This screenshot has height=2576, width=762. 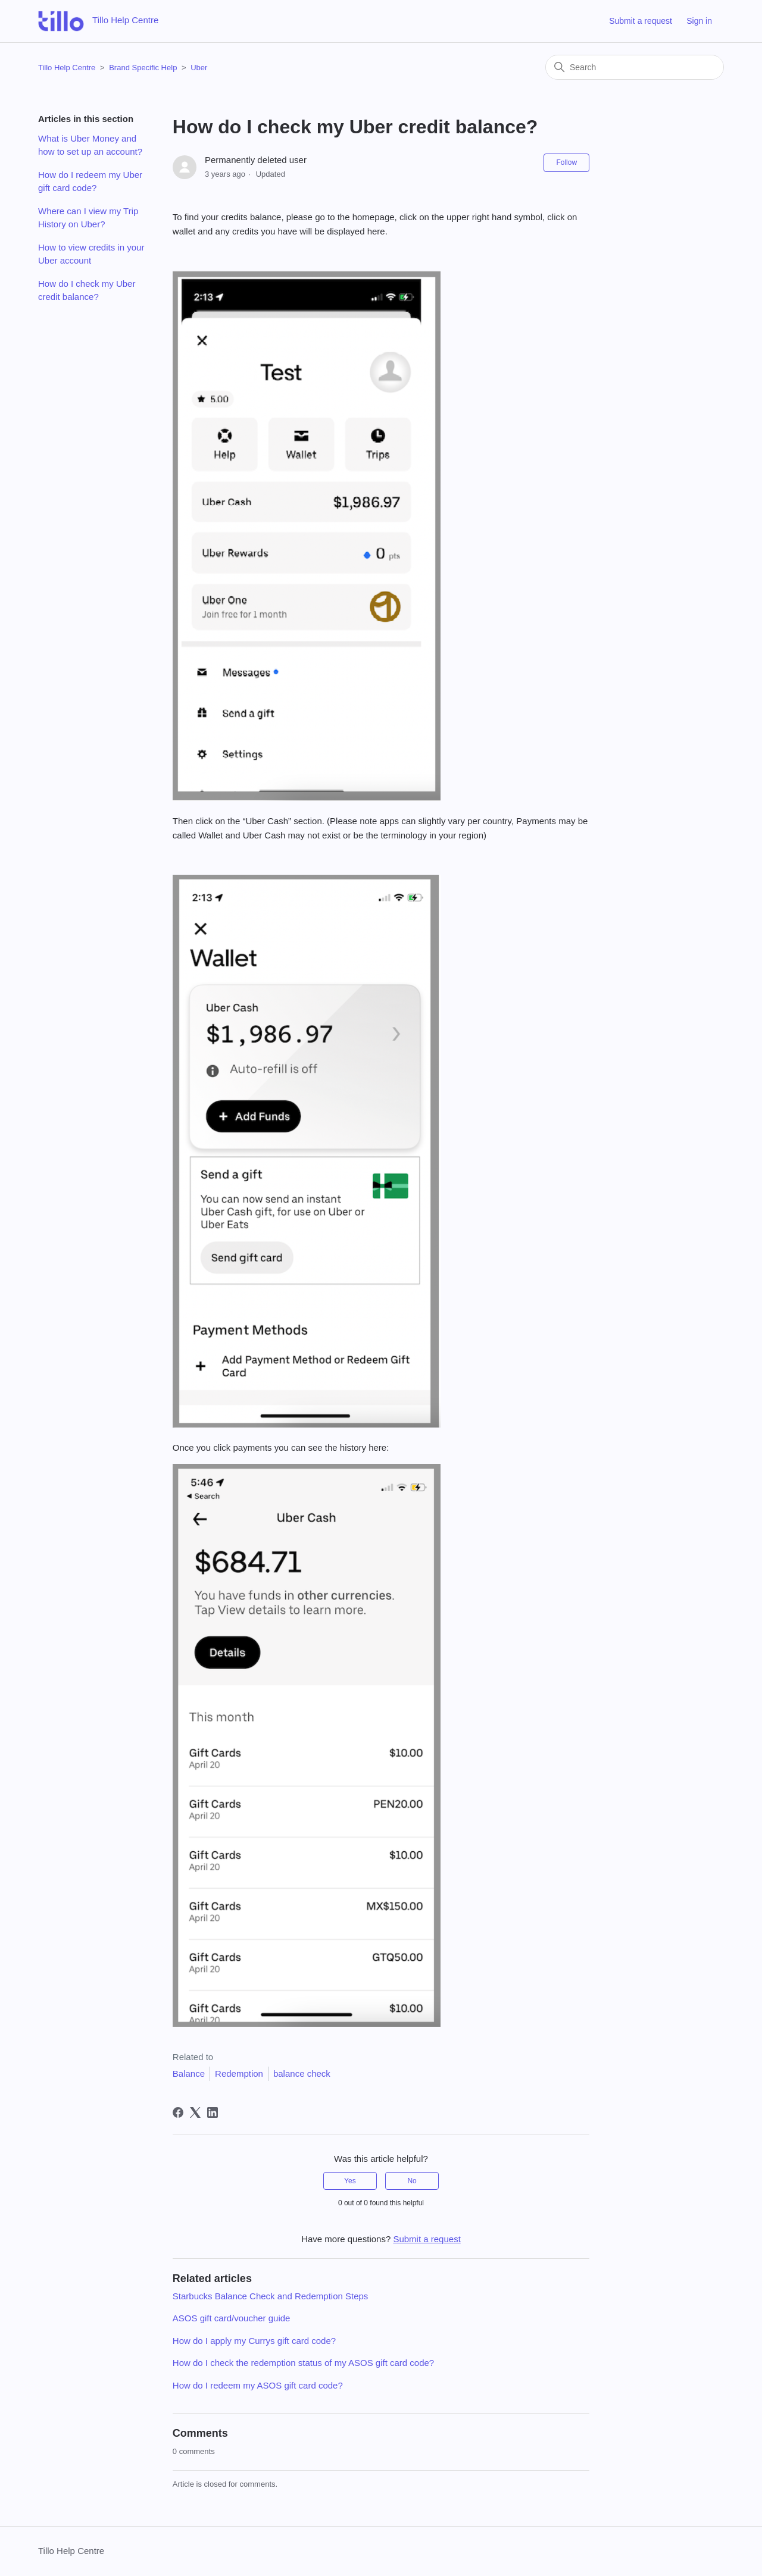 I want to click on [LinkedIn], so click(x=212, y=2112).